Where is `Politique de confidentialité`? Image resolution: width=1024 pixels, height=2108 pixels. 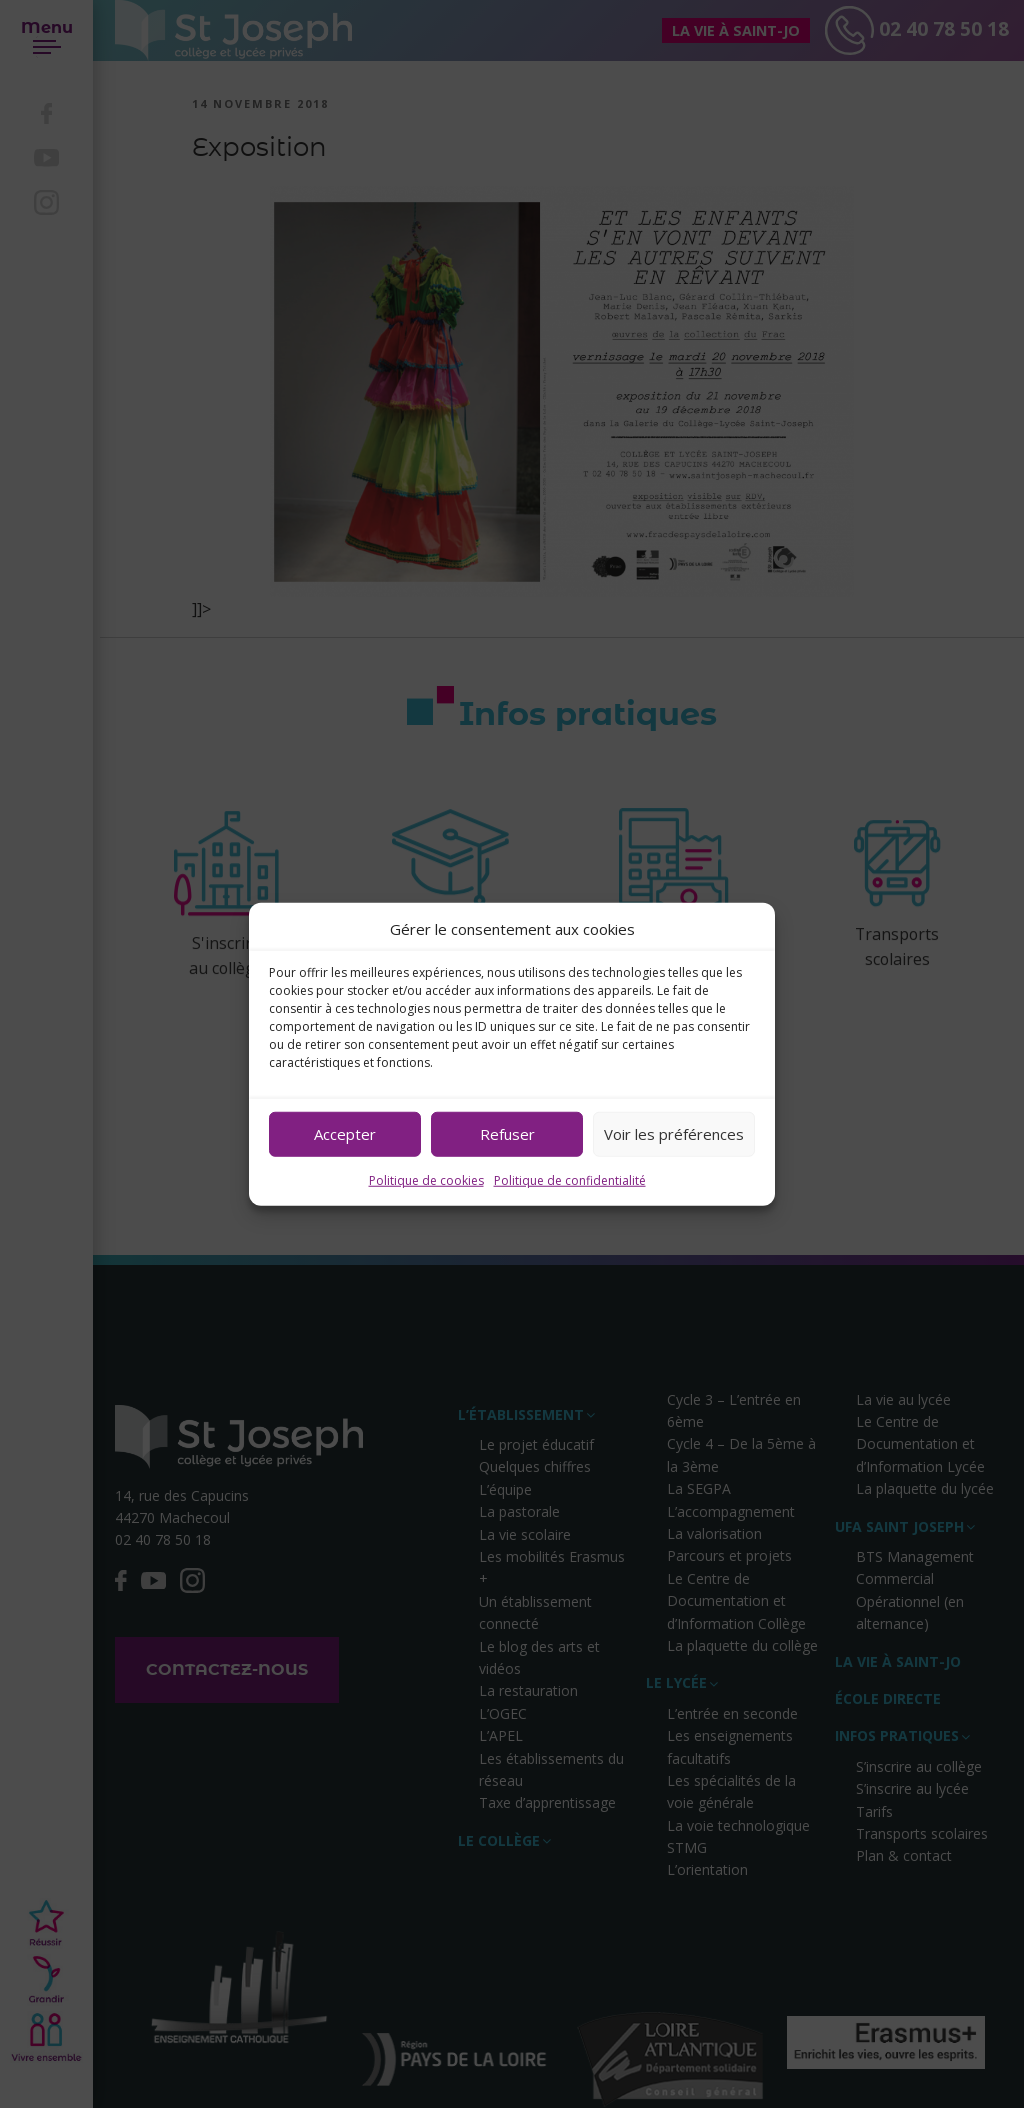 Politique de confidentialité is located at coordinates (570, 1179).